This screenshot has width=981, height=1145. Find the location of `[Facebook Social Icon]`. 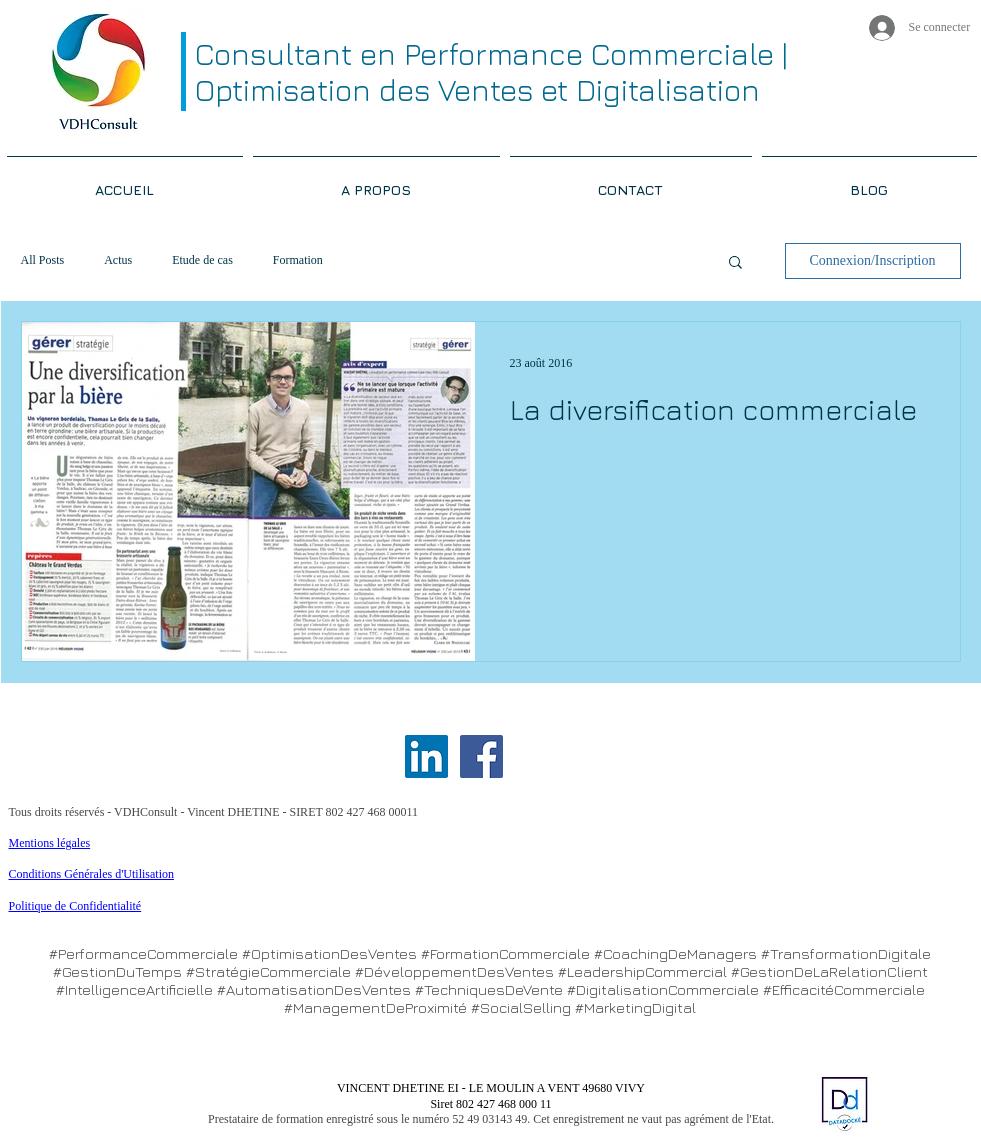

[Facebook Social Icon] is located at coordinates (481, 756).